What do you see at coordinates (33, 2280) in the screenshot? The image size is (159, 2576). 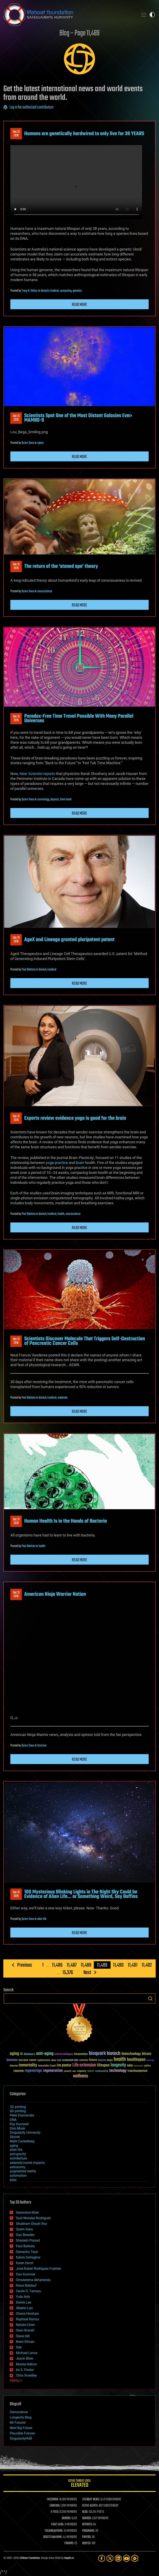 I see `Omuterema Akhahenda` at bounding box center [33, 2280].